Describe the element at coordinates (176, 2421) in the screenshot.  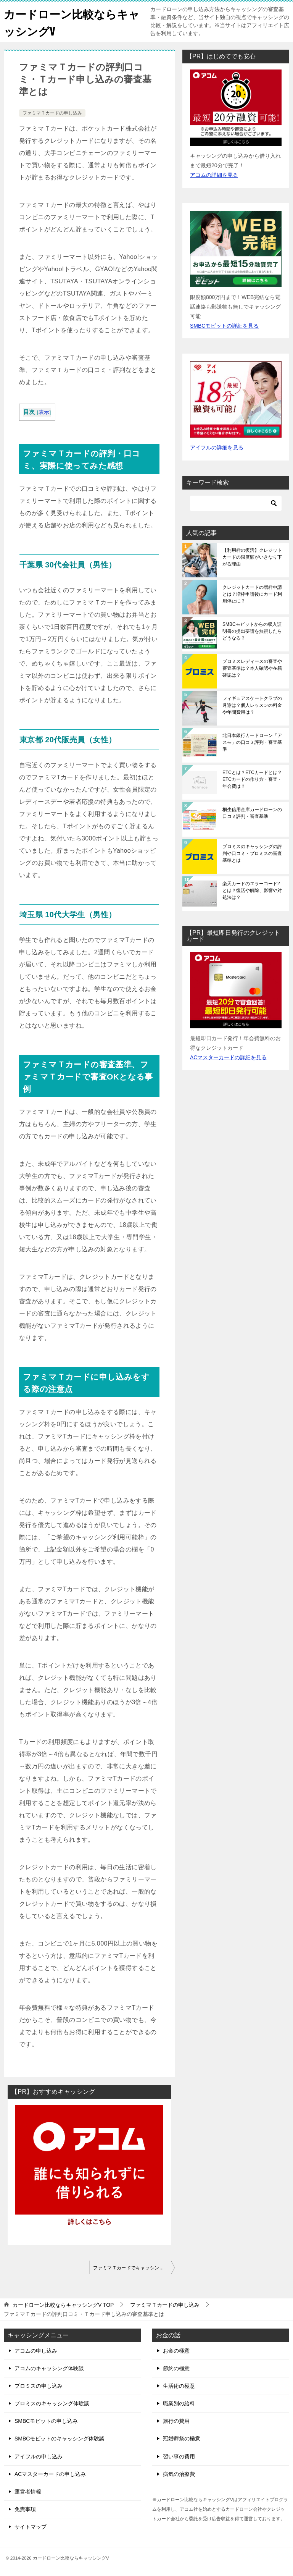
I see `旅行の費用` at that location.